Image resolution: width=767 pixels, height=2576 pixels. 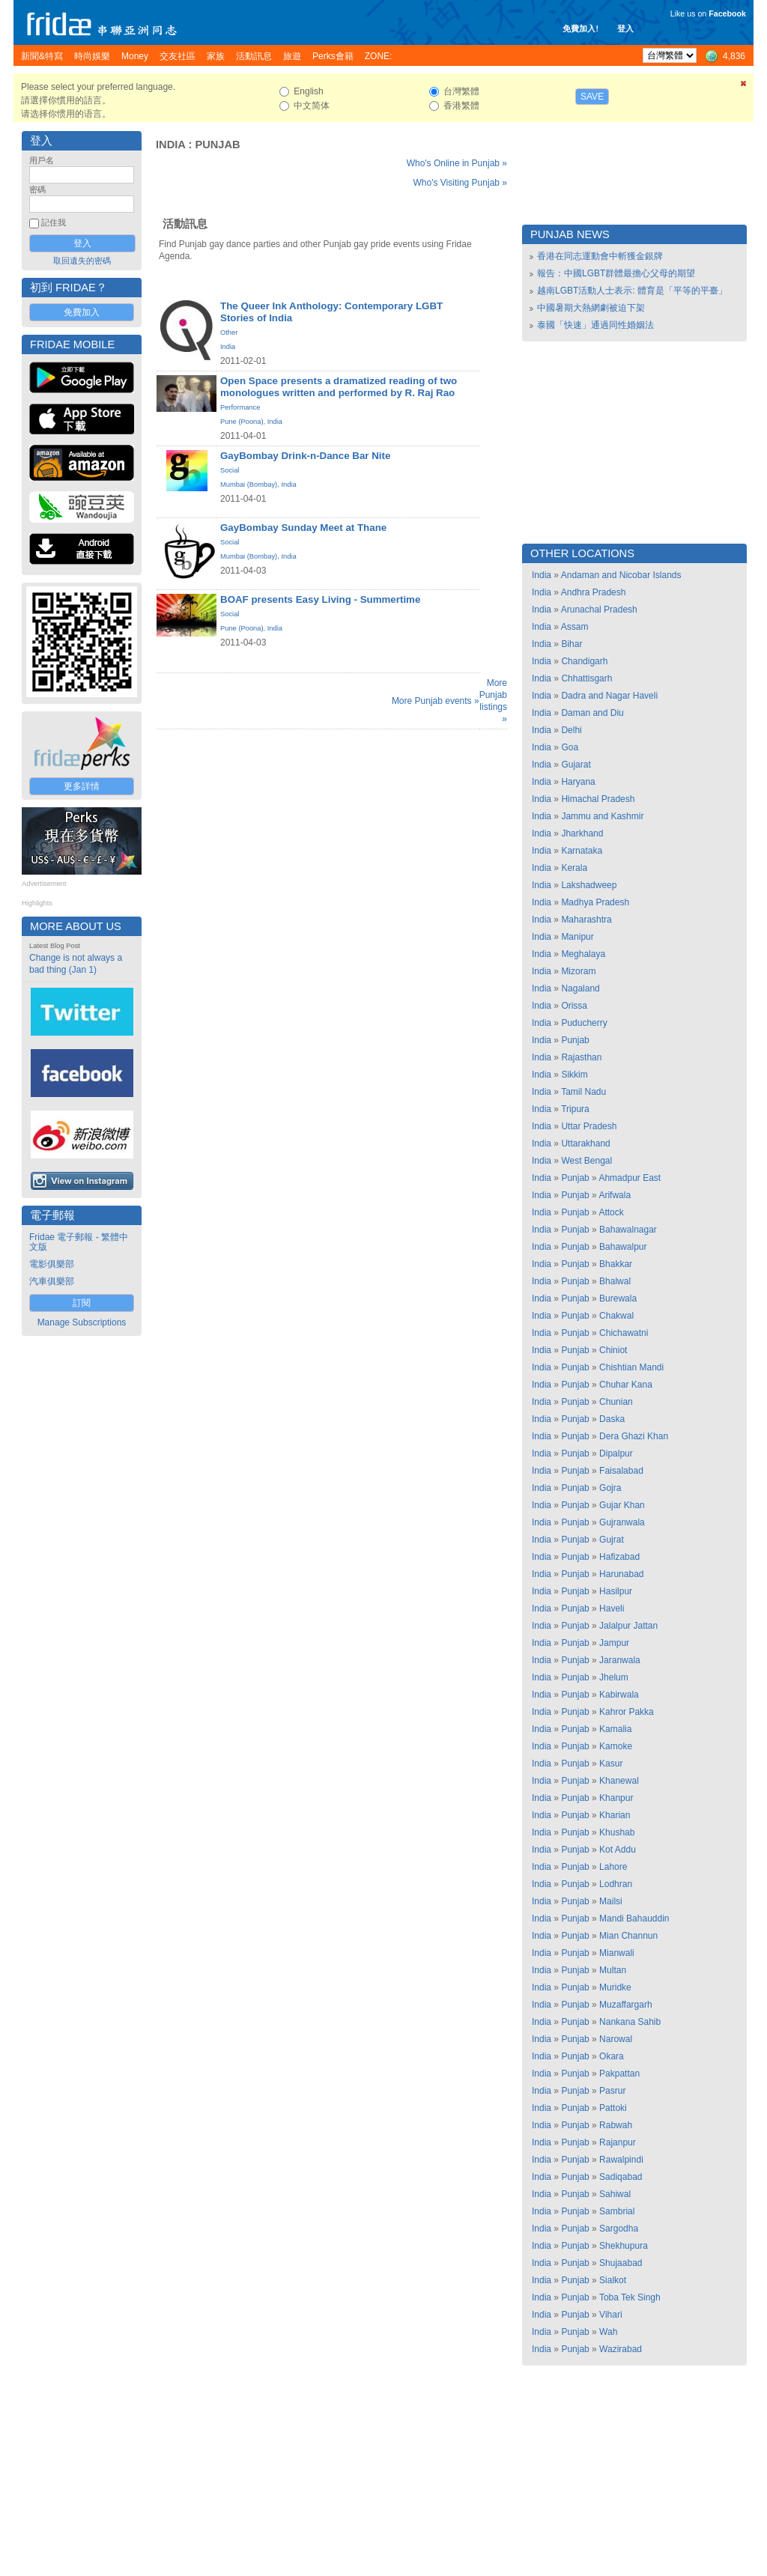 I want to click on Who's Online in Punjab », so click(x=457, y=163).